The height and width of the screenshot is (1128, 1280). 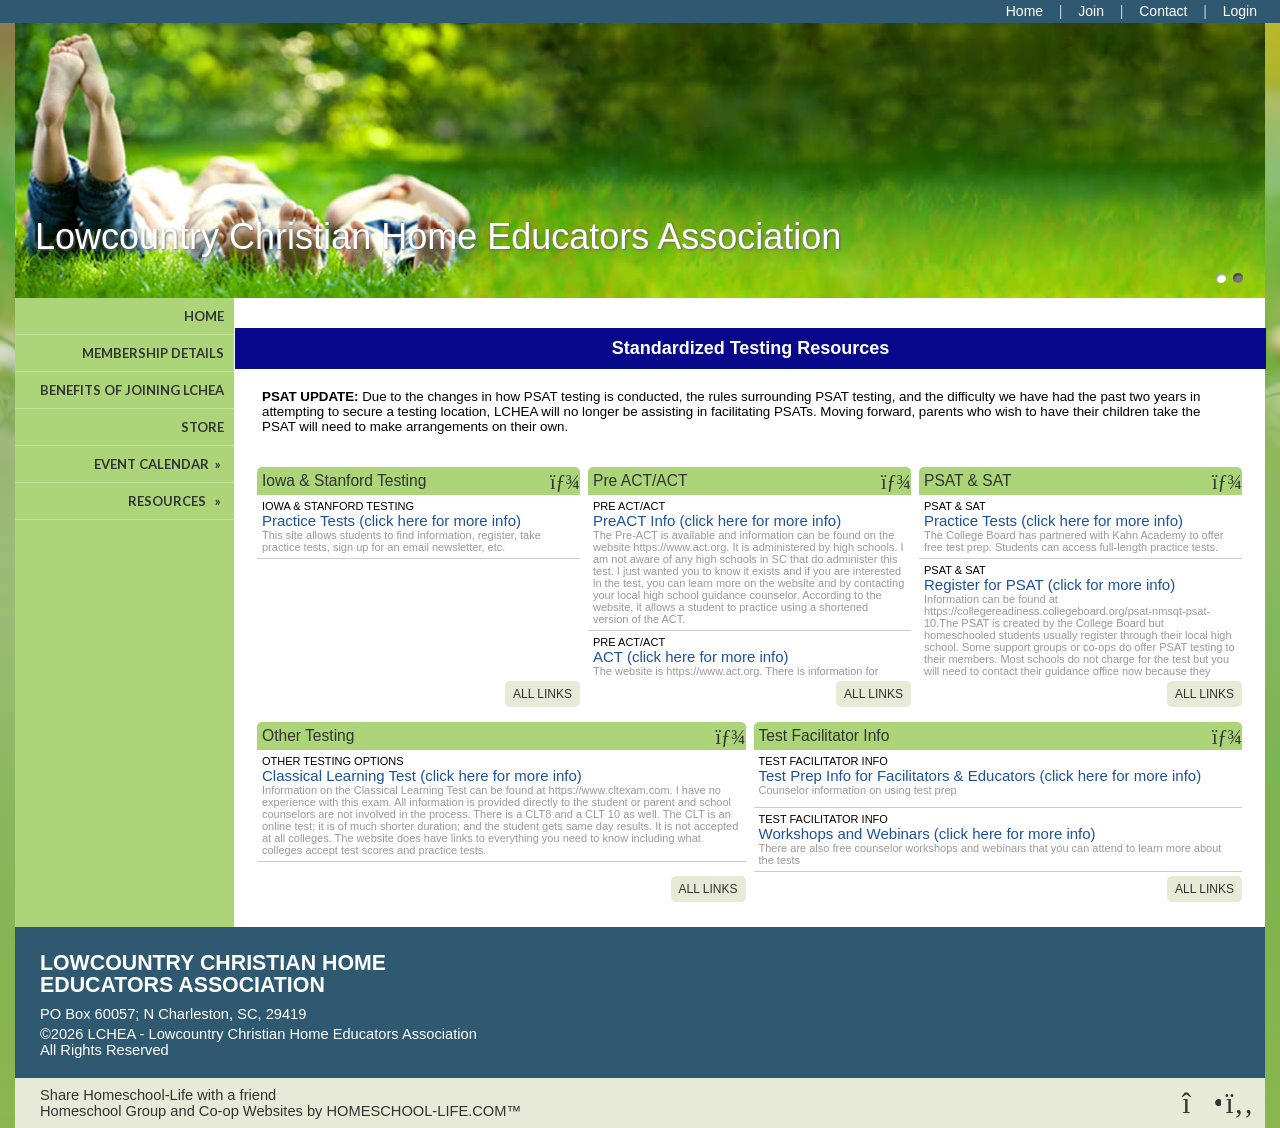 What do you see at coordinates (159, 464) in the screenshot?
I see `EVENT CALENDAR` at bounding box center [159, 464].